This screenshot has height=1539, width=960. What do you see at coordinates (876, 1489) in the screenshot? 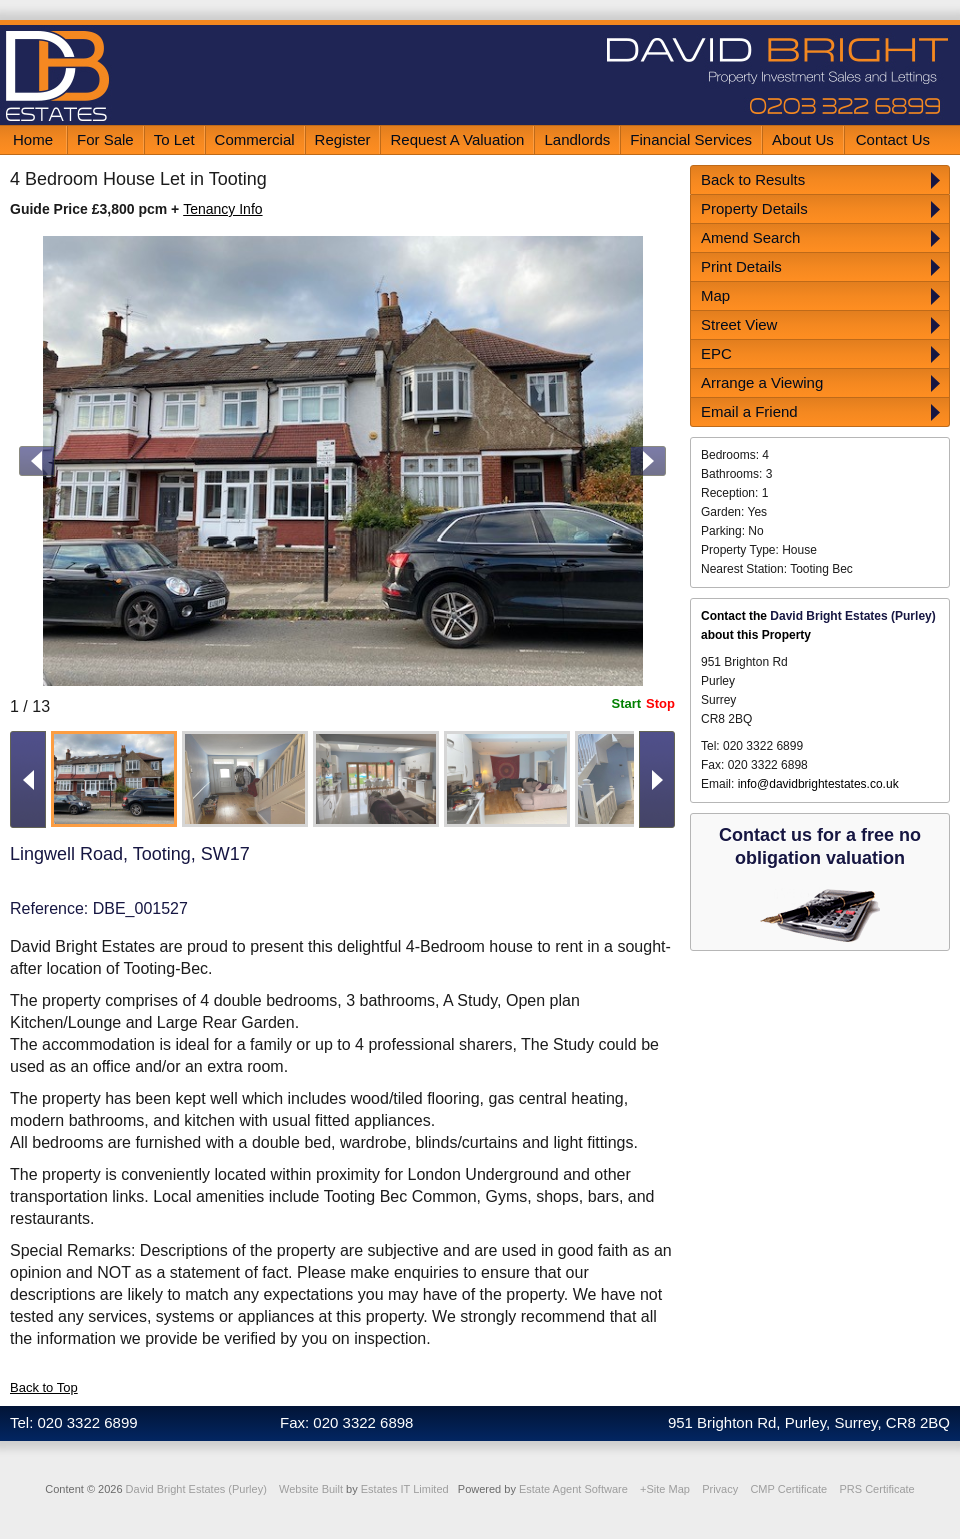
I see `PRS Certificate` at bounding box center [876, 1489].